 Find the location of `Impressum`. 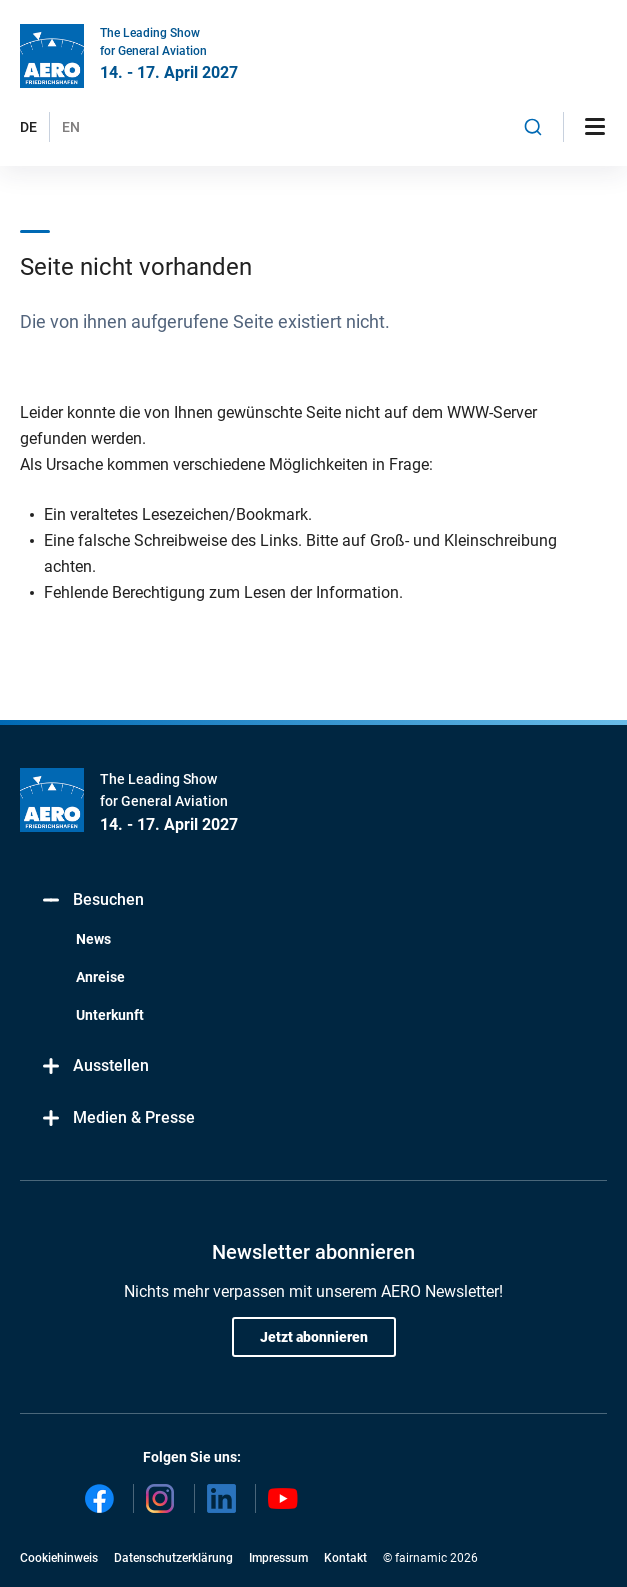

Impressum is located at coordinates (278, 1558).